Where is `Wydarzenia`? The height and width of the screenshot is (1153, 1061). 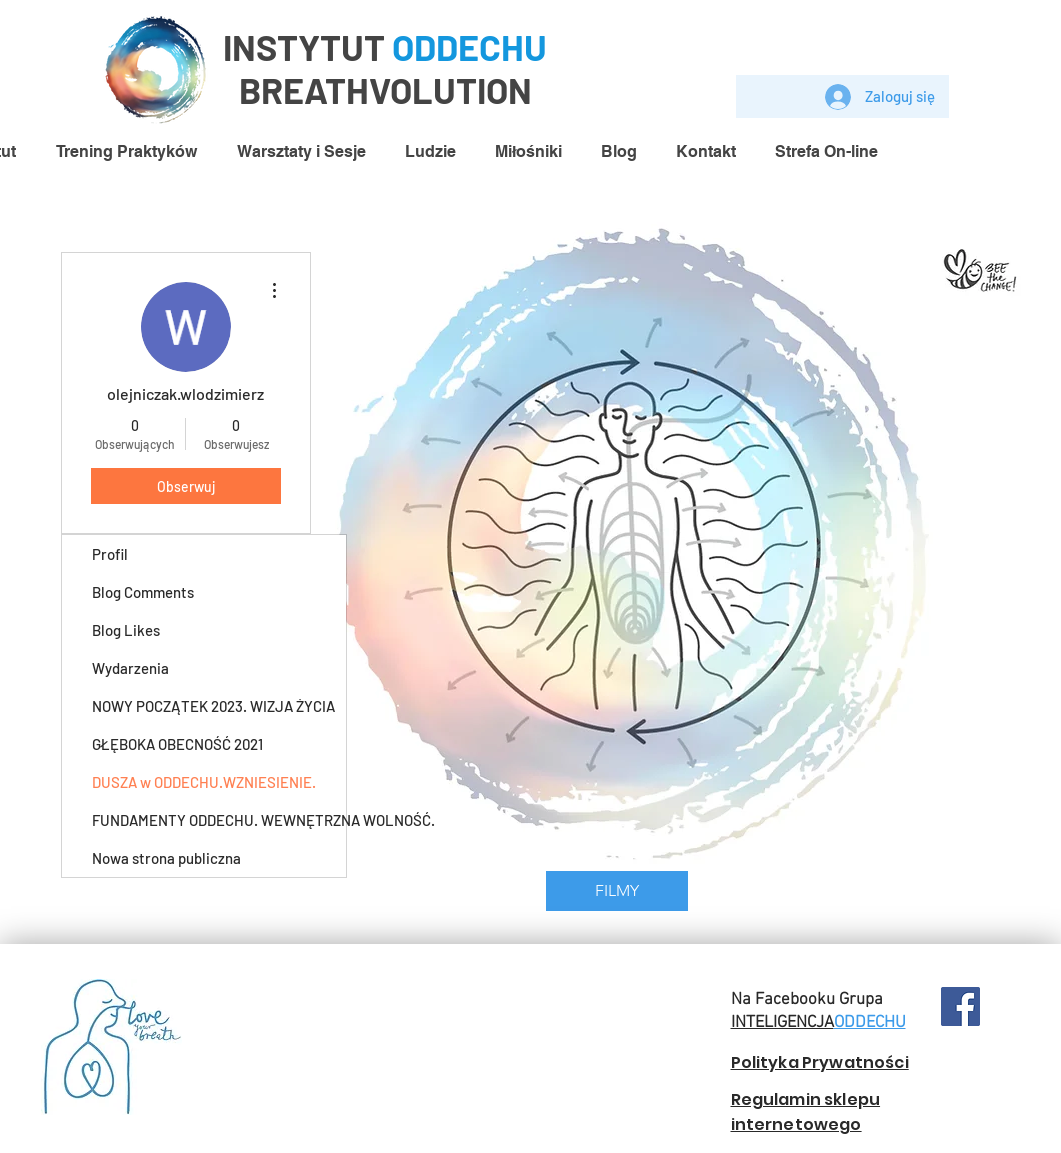
Wydarzenia is located at coordinates (130, 668).